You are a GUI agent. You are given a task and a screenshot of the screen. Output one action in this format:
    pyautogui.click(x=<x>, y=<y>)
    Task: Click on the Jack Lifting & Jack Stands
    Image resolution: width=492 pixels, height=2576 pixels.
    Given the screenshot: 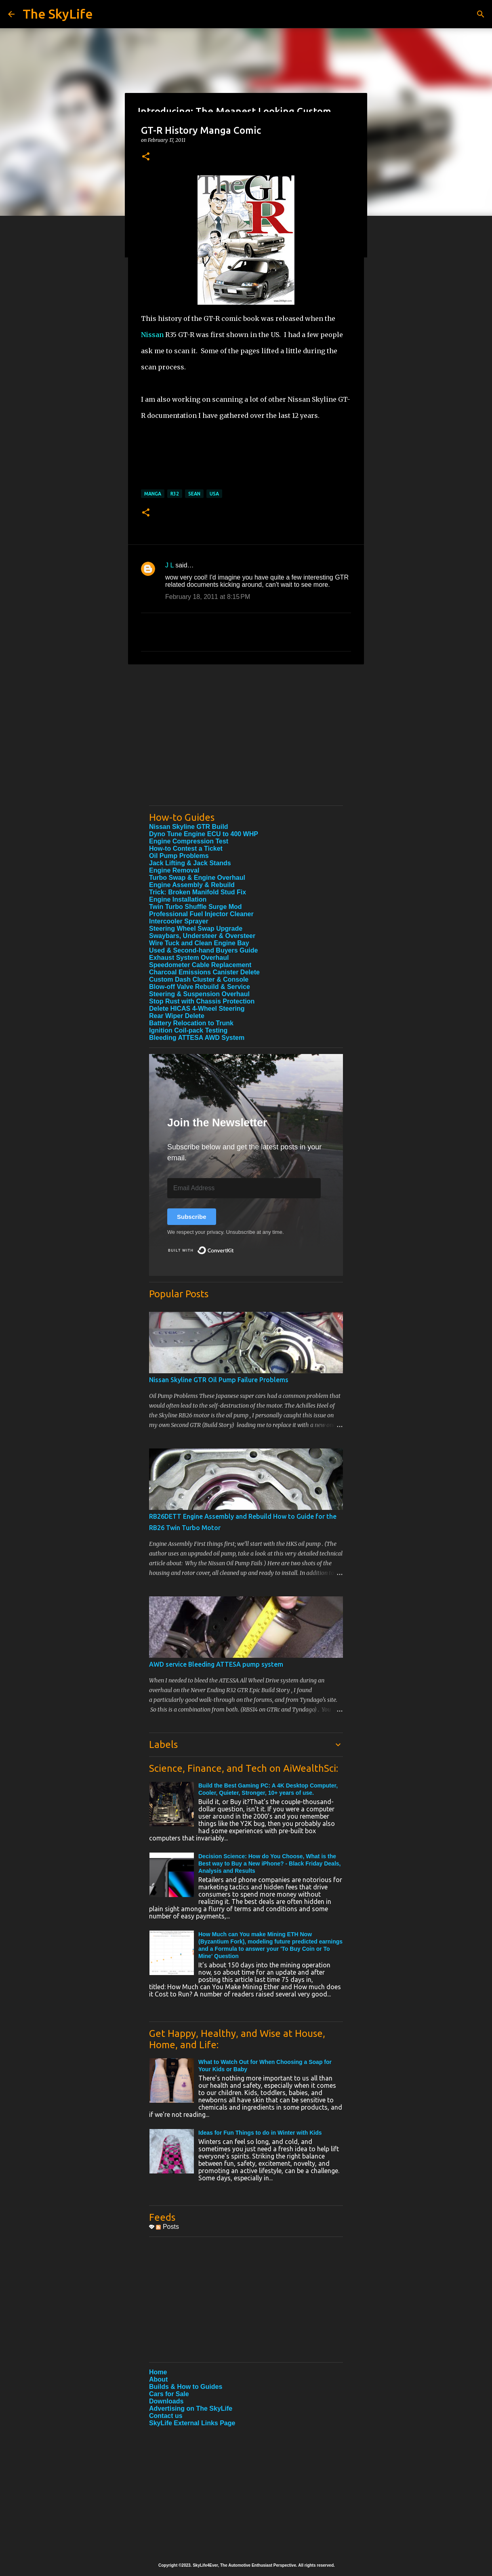 What is the action you would take?
    pyautogui.click(x=190, y=863)
    